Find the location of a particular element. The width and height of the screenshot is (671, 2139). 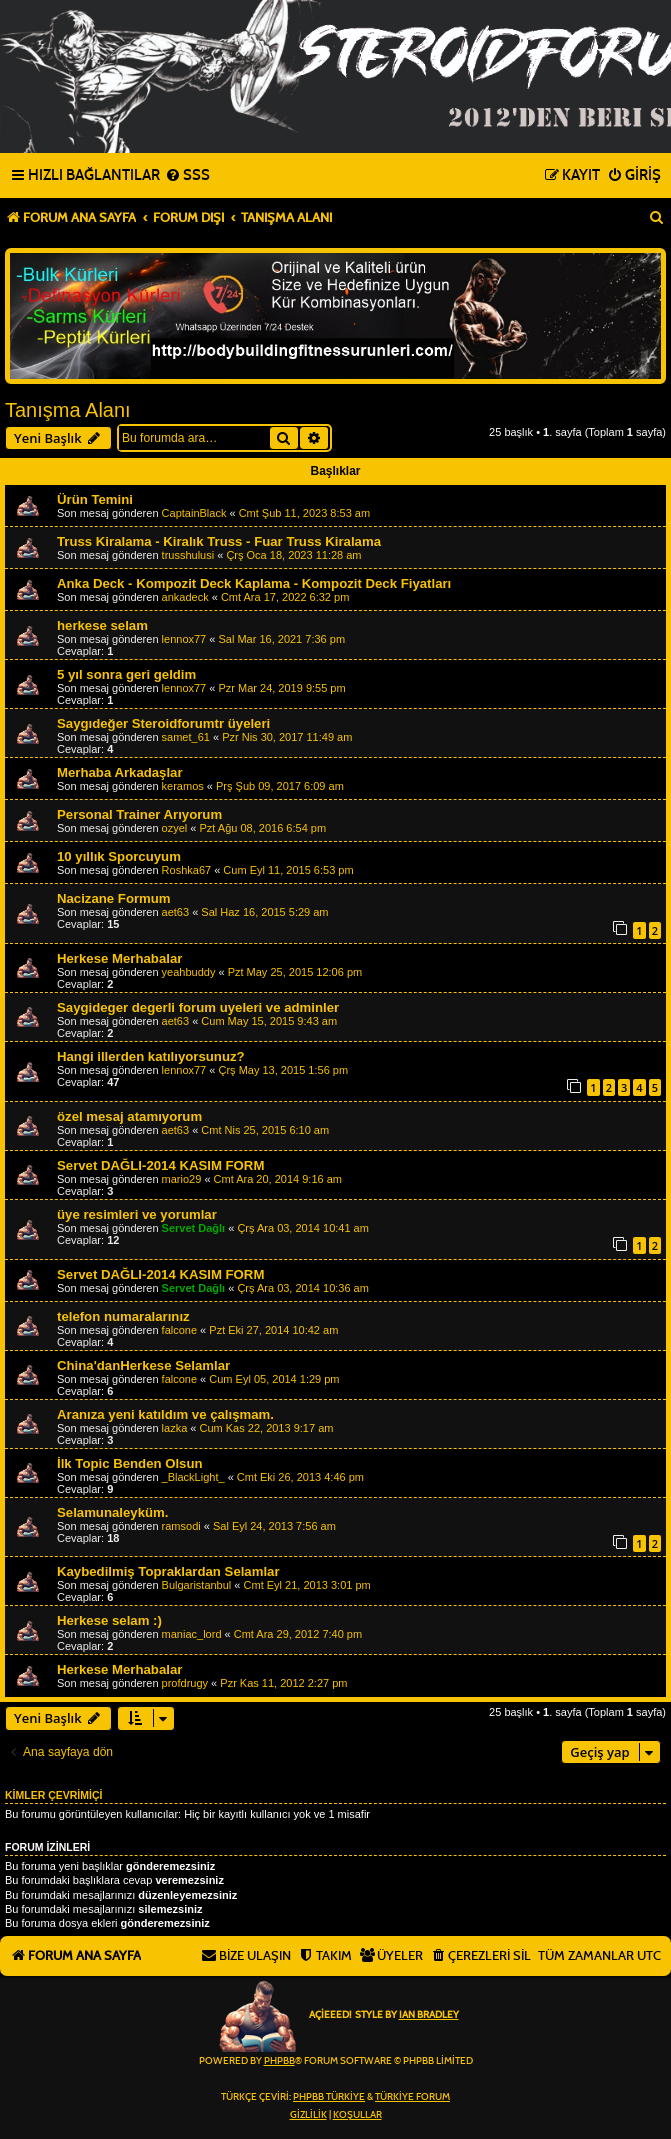

5 yıl sonra geri geldim is located at coordinates (126, 674).